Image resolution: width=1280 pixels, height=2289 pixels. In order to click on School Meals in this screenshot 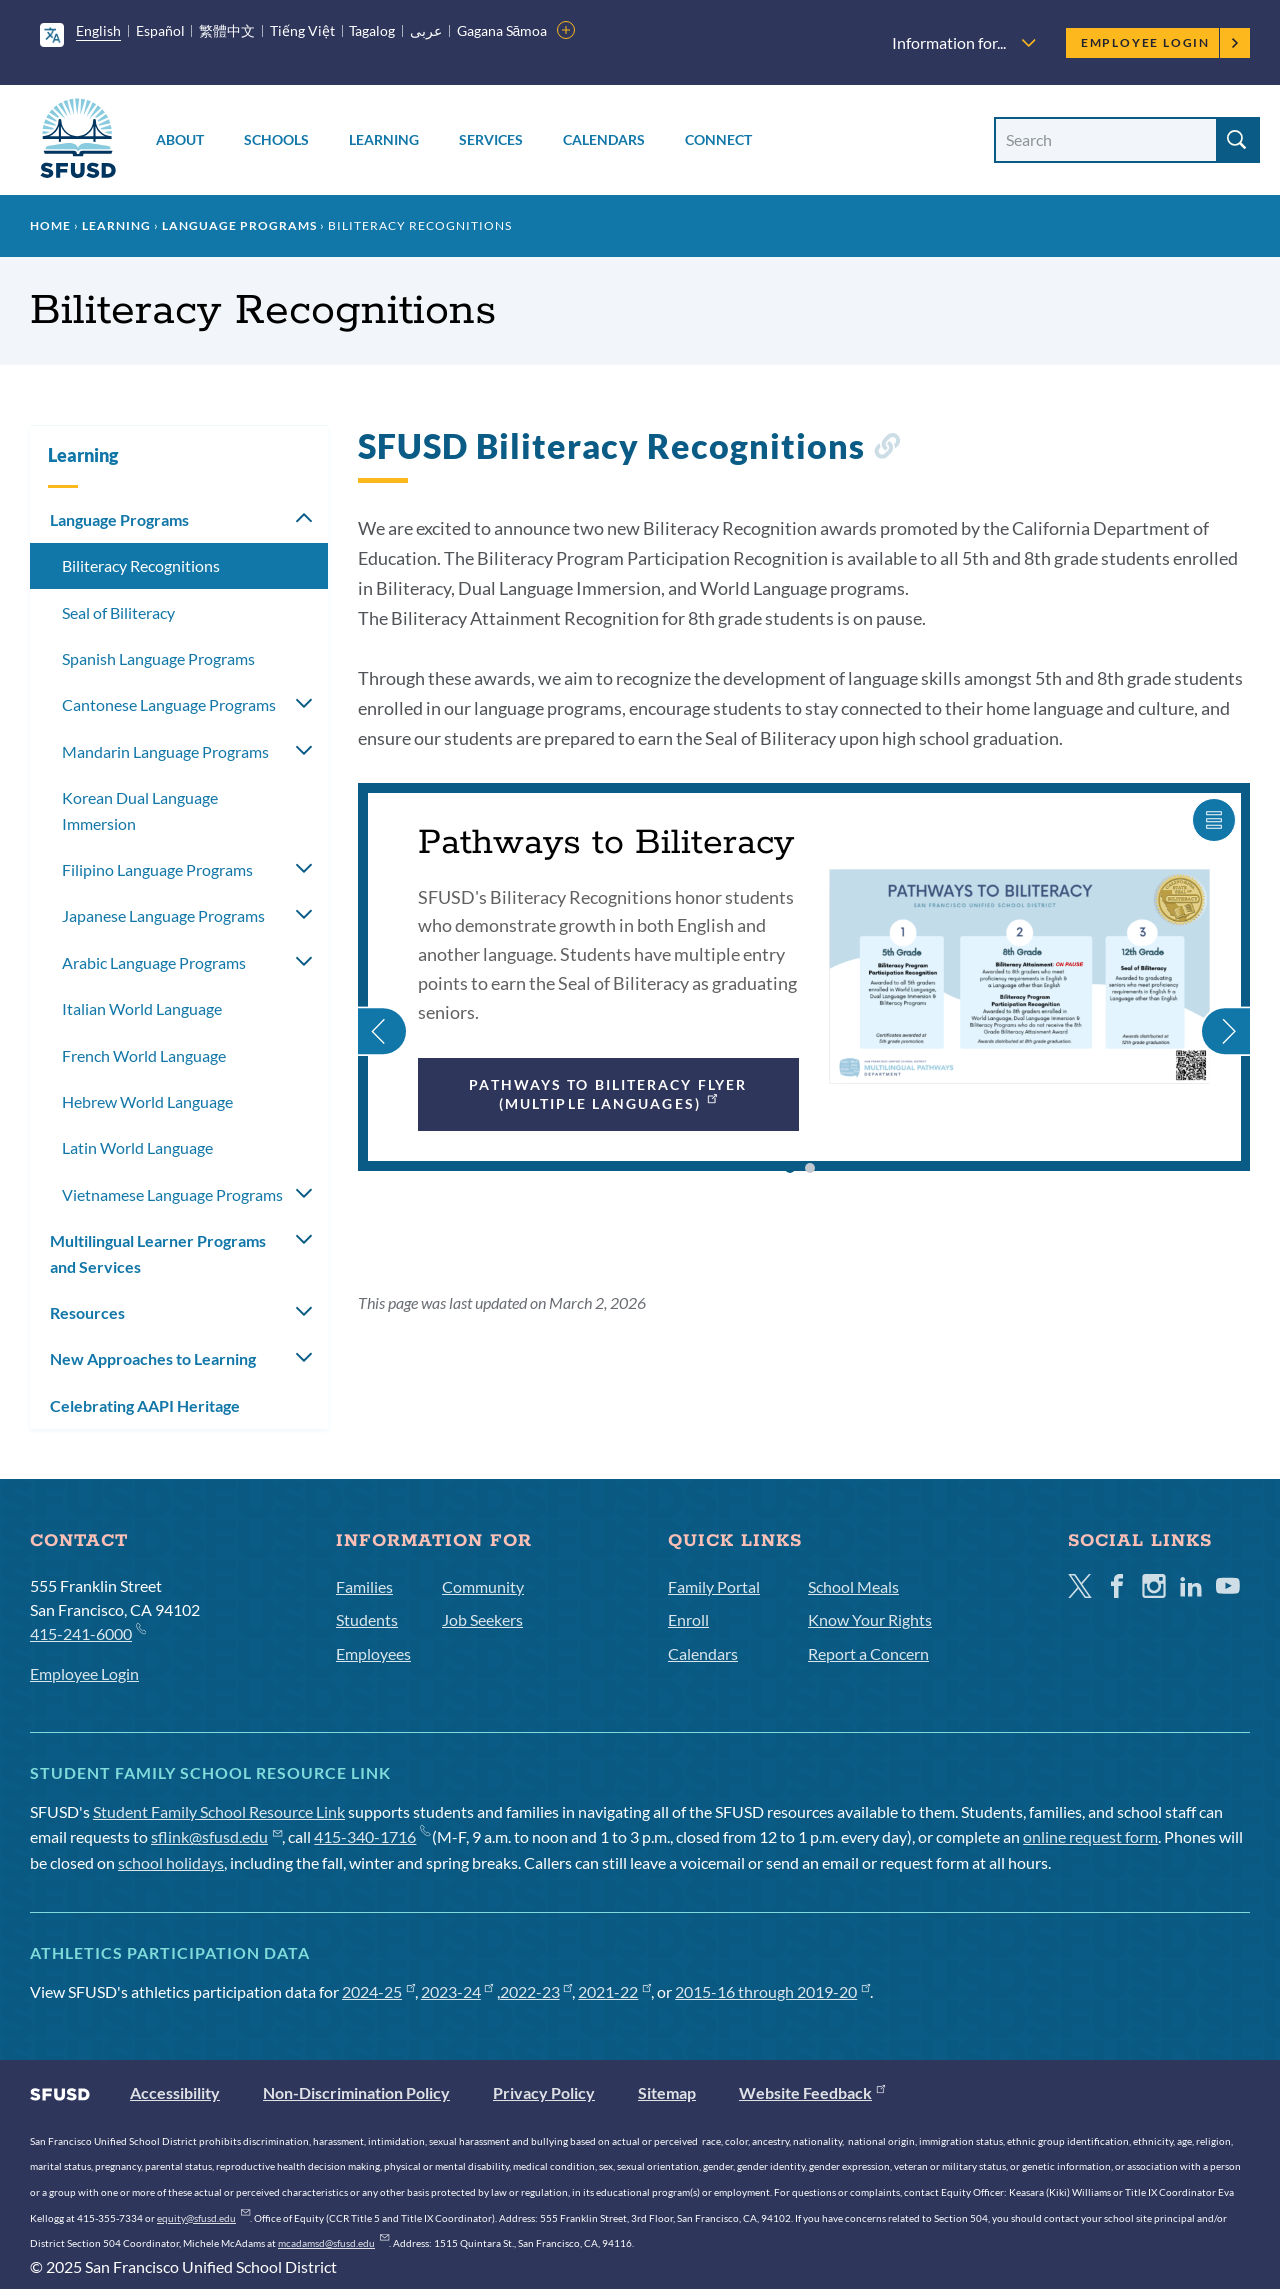, I will do `click(853, 1586)`.